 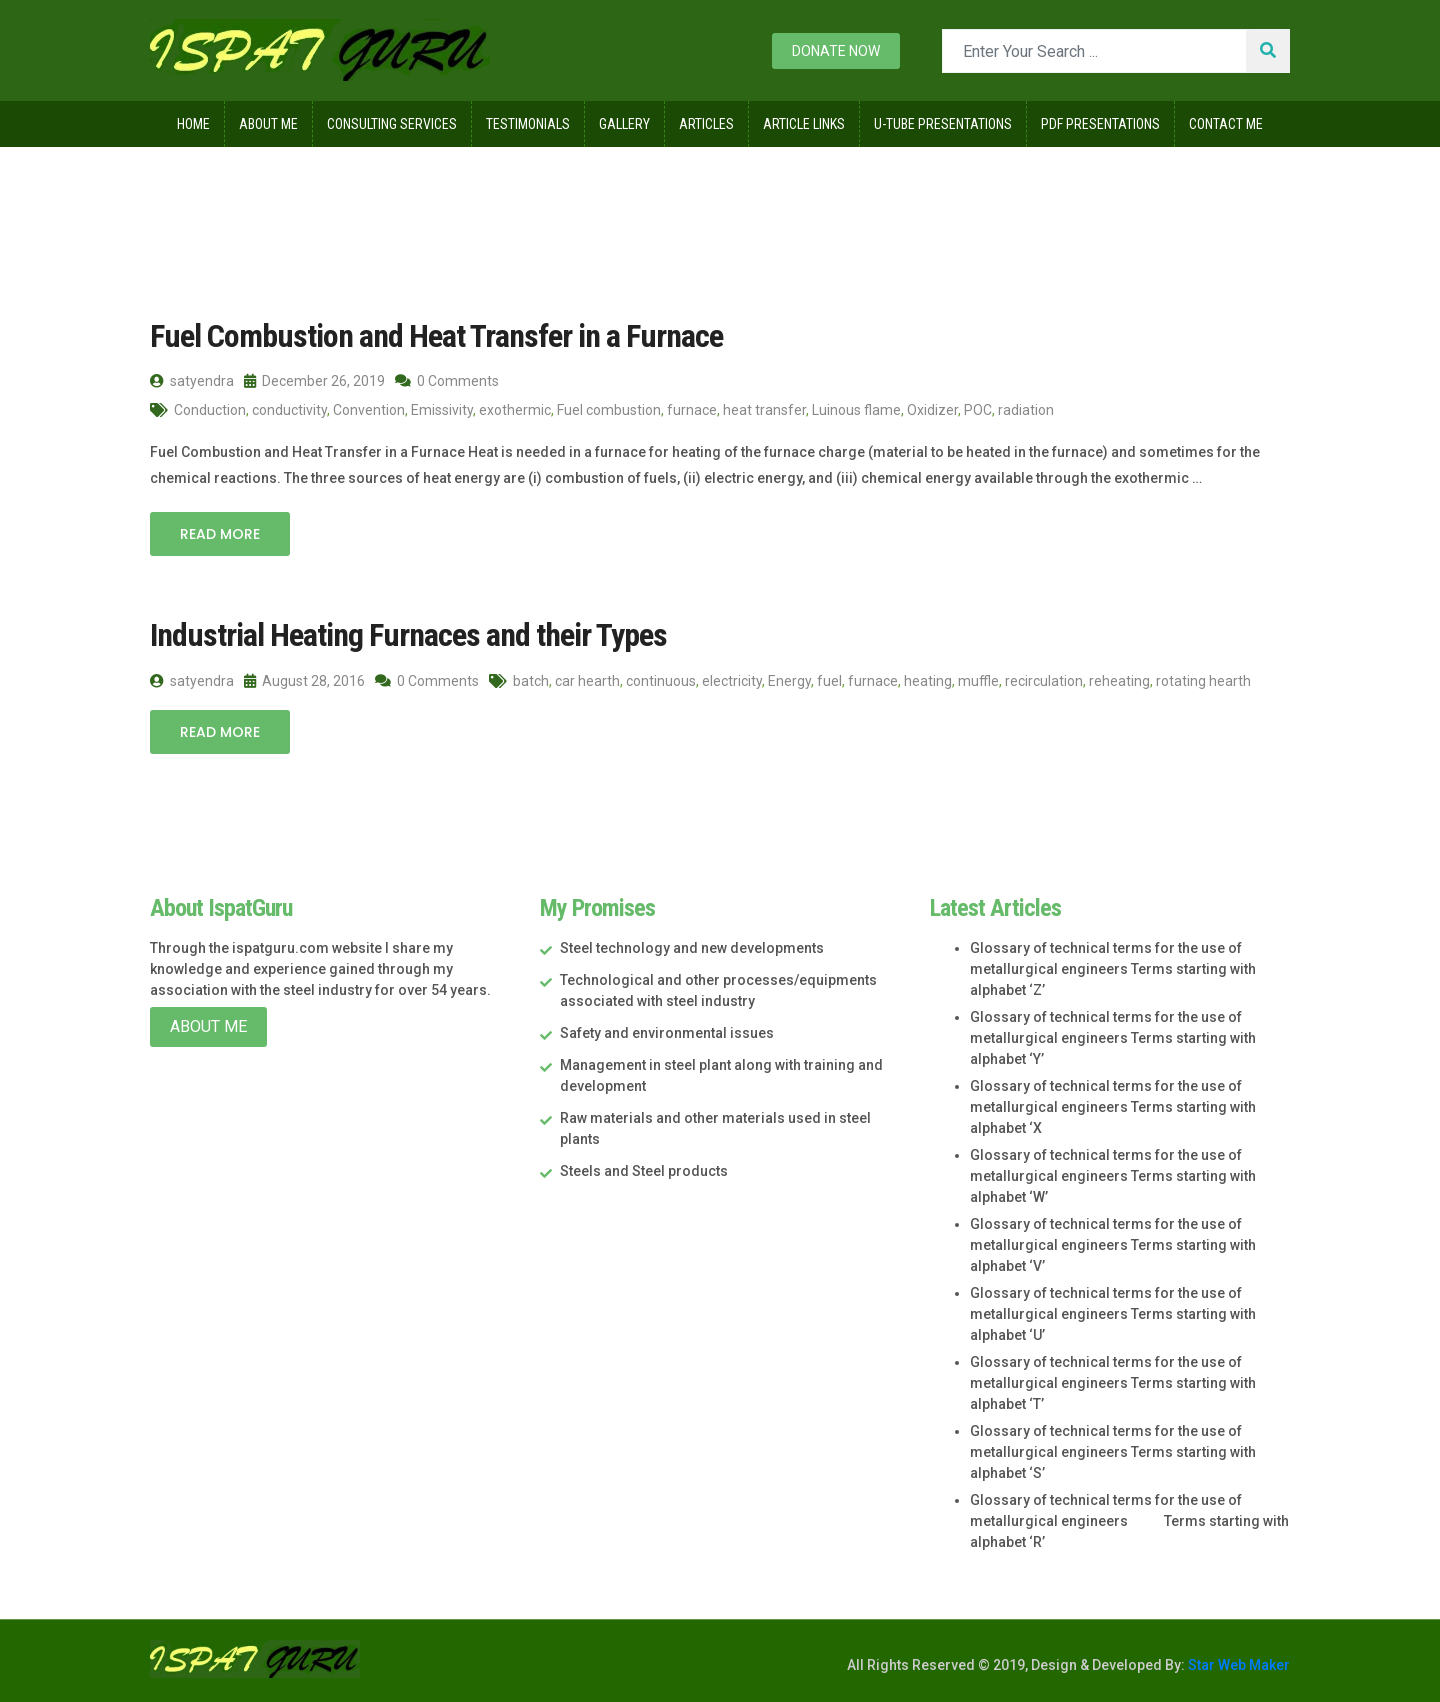 I want to click on Donate now, so click(x=836, y=51).